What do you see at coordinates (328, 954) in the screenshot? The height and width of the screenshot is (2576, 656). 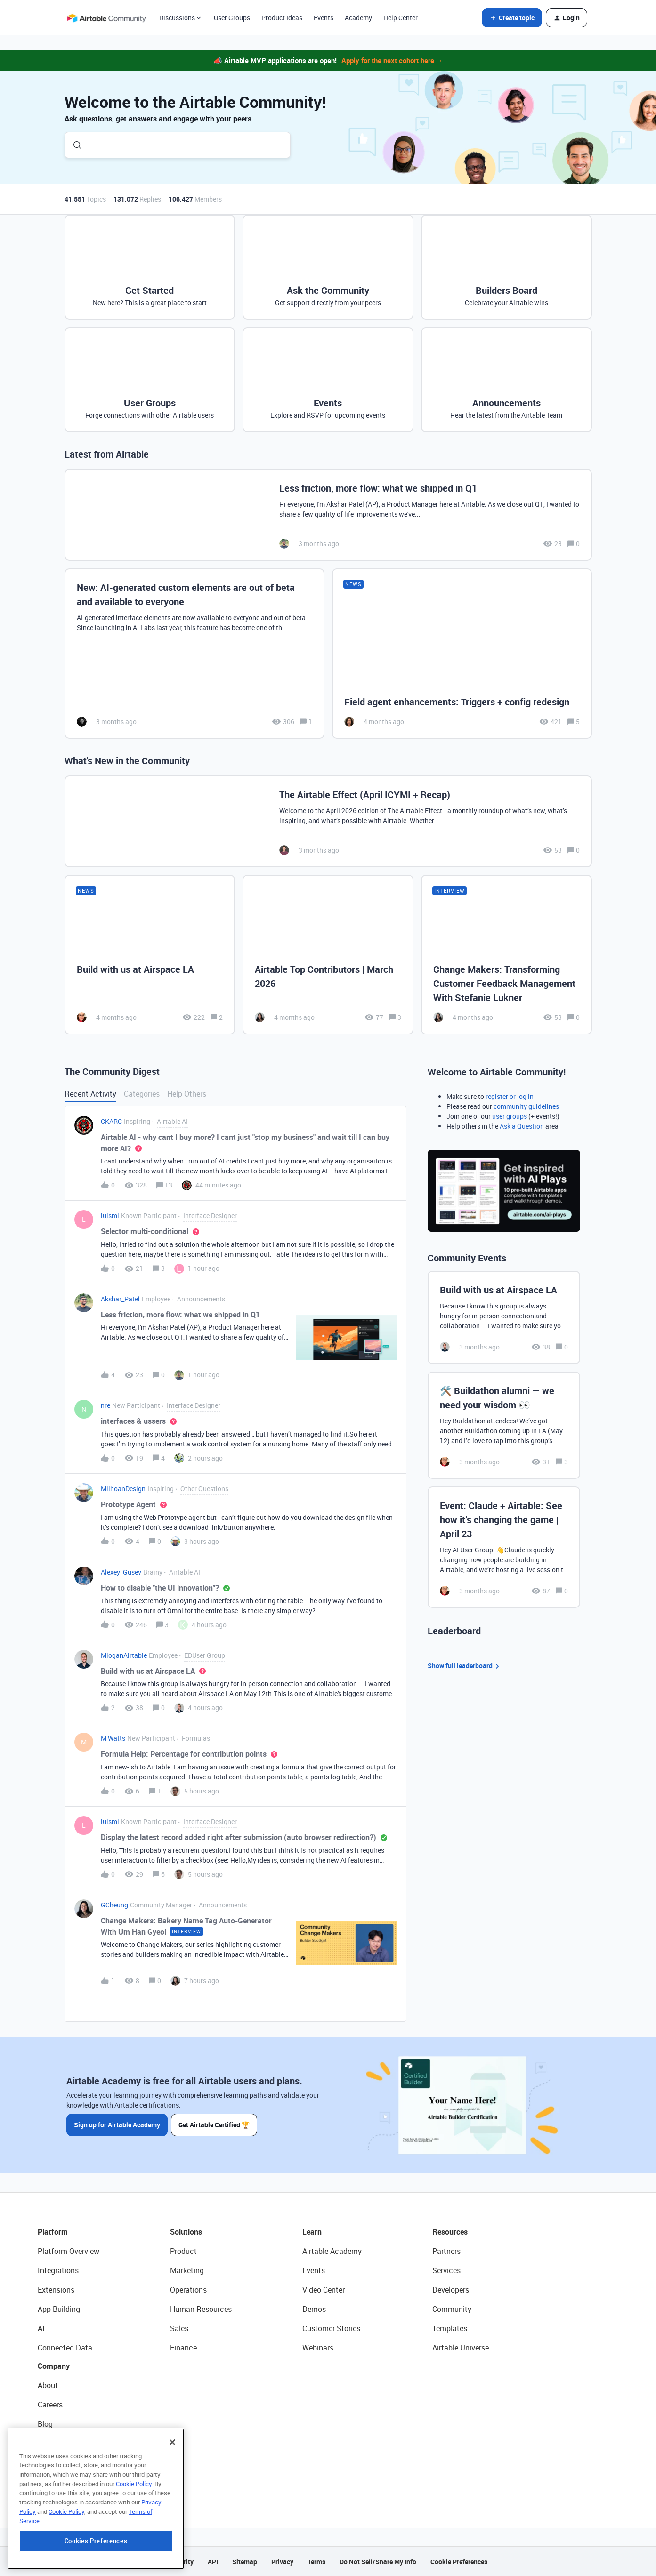 I see `[Airtable Top Contributors | March 2026]` at bounding box center [328, 954].